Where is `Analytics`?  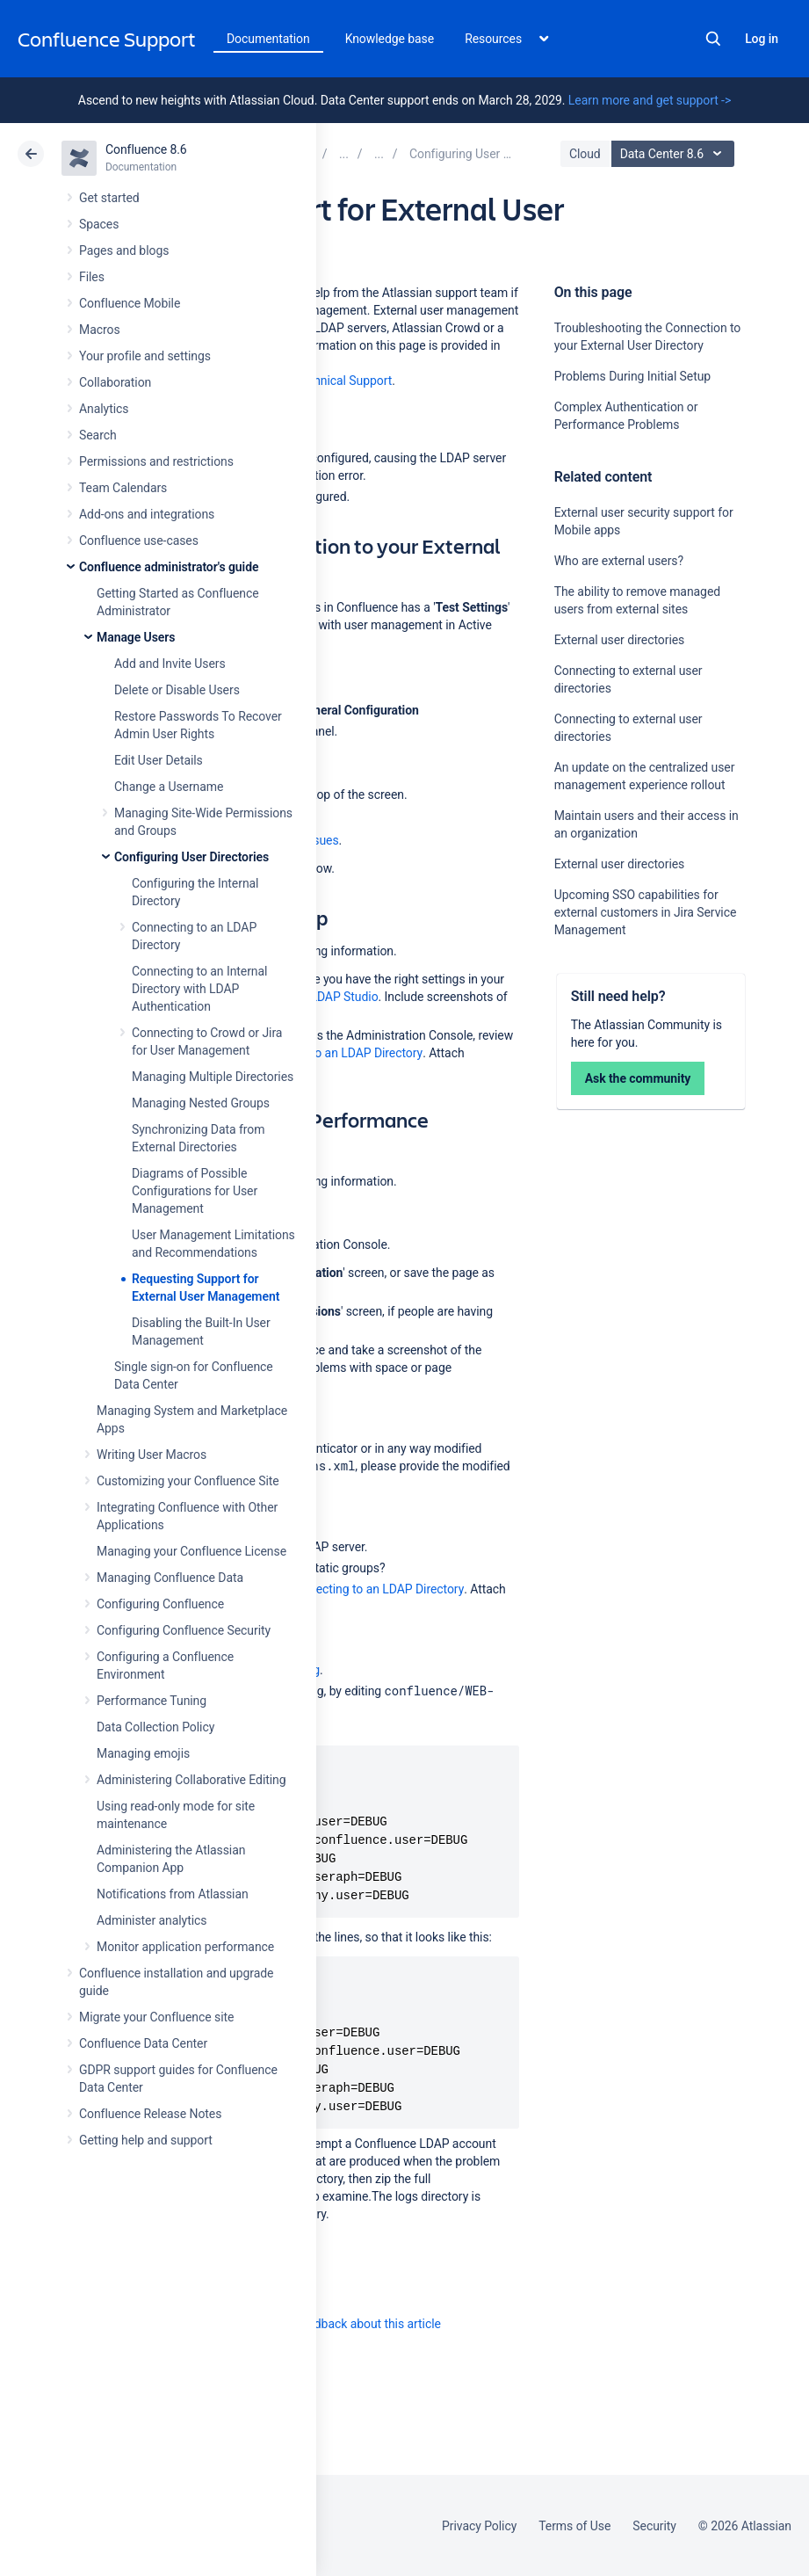 Analytics is located at coordinates (103, 409).